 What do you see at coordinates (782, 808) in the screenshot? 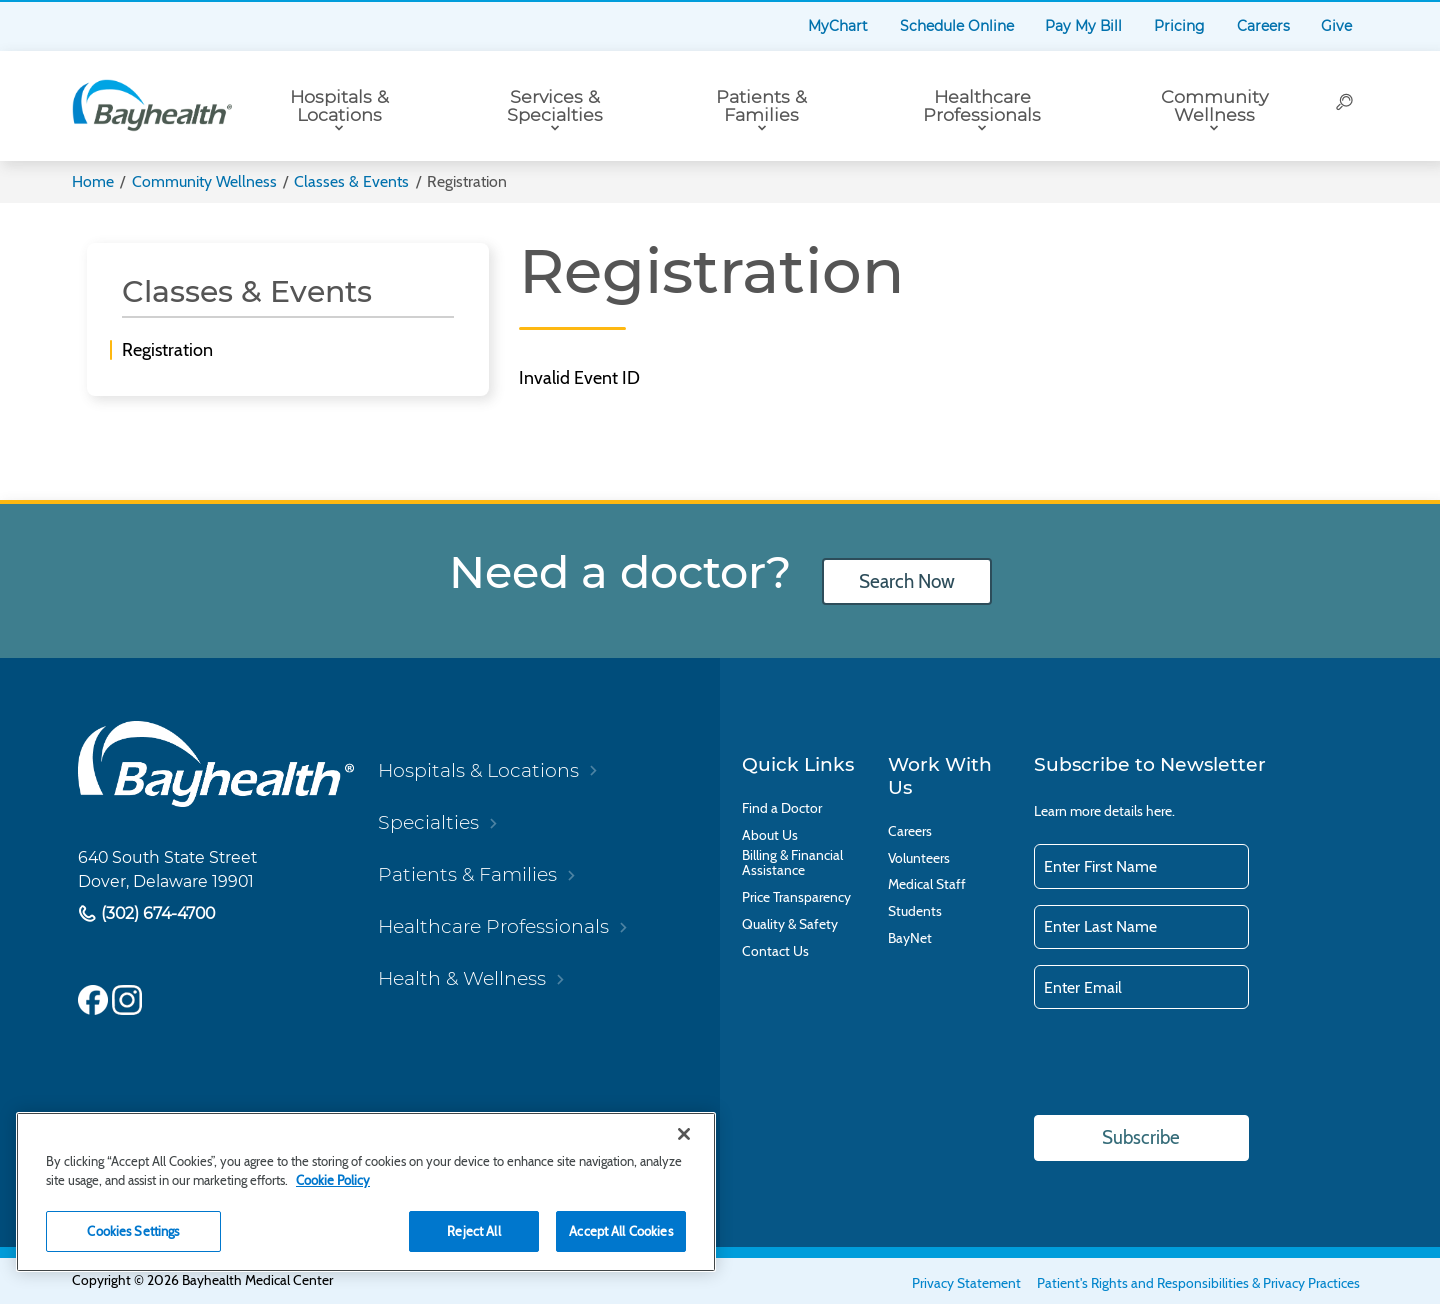
I see `Find a Doctor` at bounding box center [782, 808].